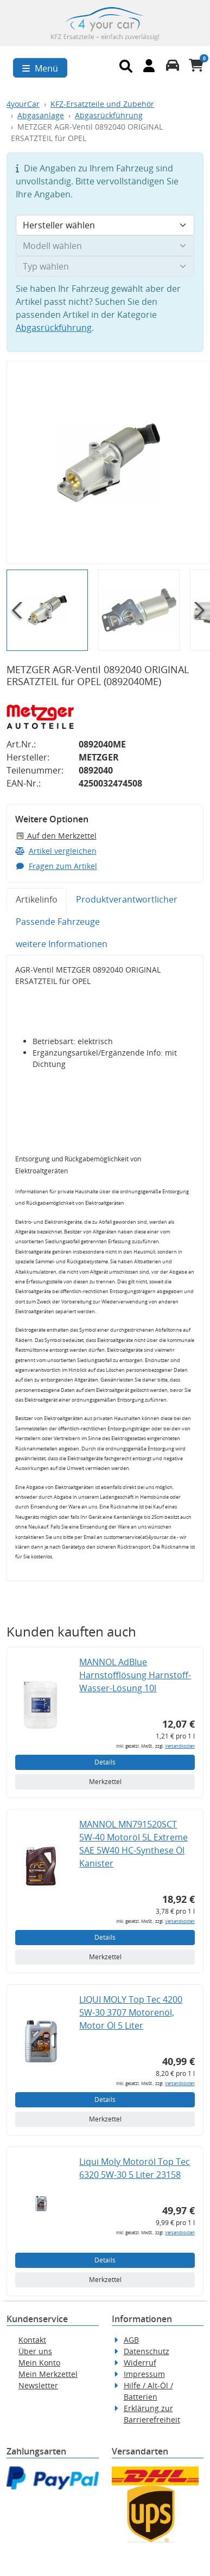  What do you see at coordinates (105, 1762) in the screenshot?
I see `Details` at bounding box center [105, 1762].